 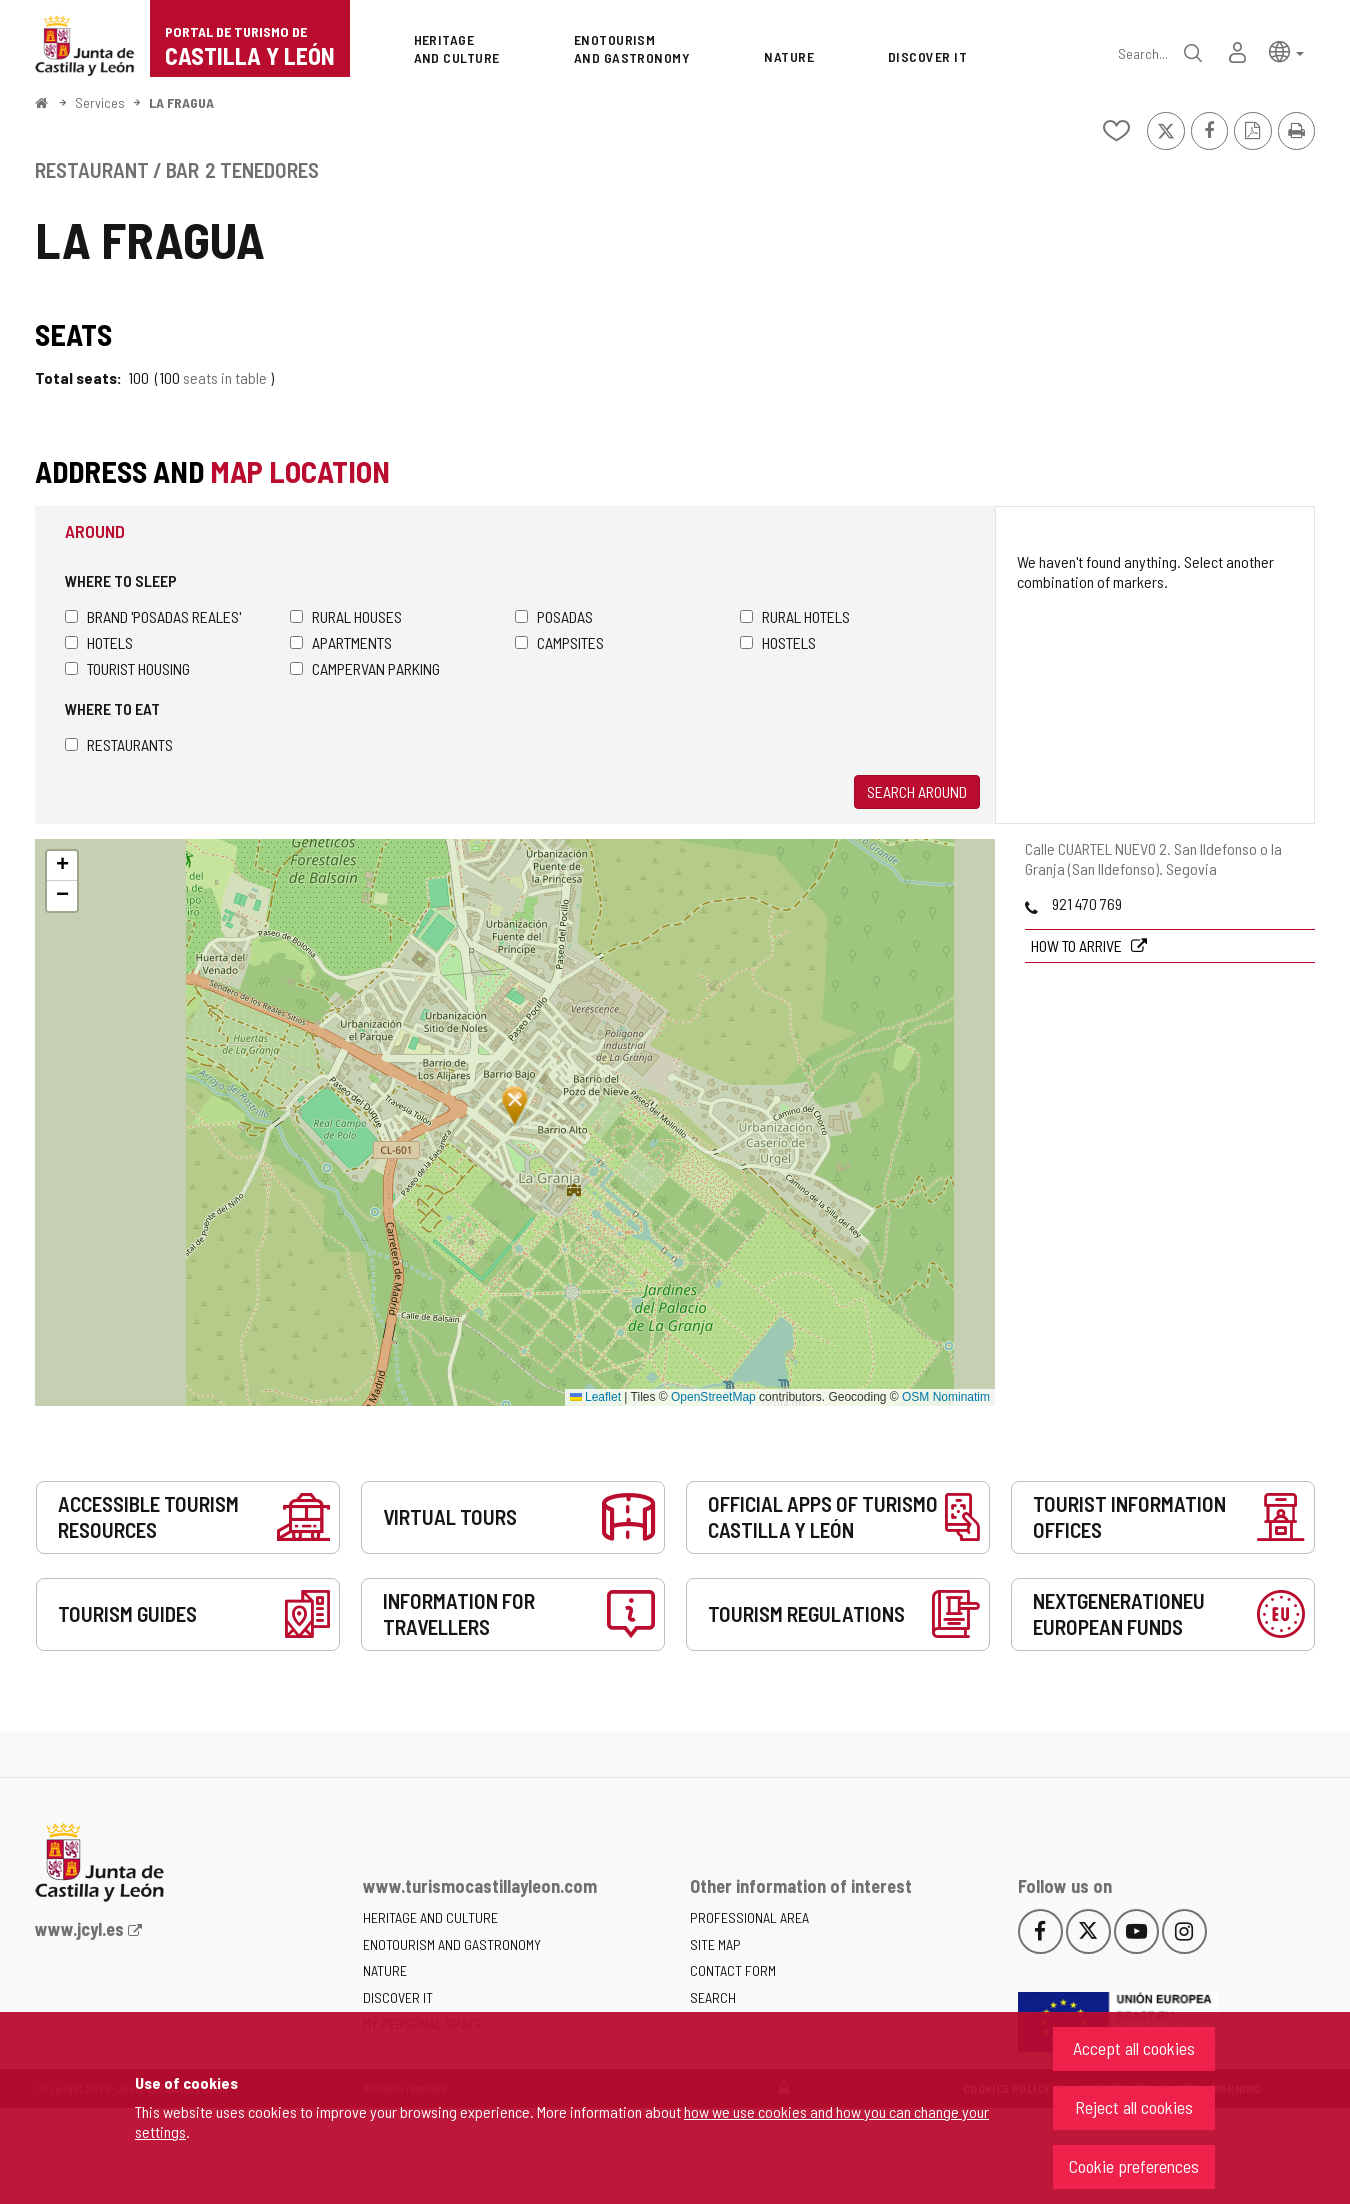 What do you see at coordinates (713, 1397) in the screenshot?
I see `OpenStreetMap` at bounding box center [713, 1397].